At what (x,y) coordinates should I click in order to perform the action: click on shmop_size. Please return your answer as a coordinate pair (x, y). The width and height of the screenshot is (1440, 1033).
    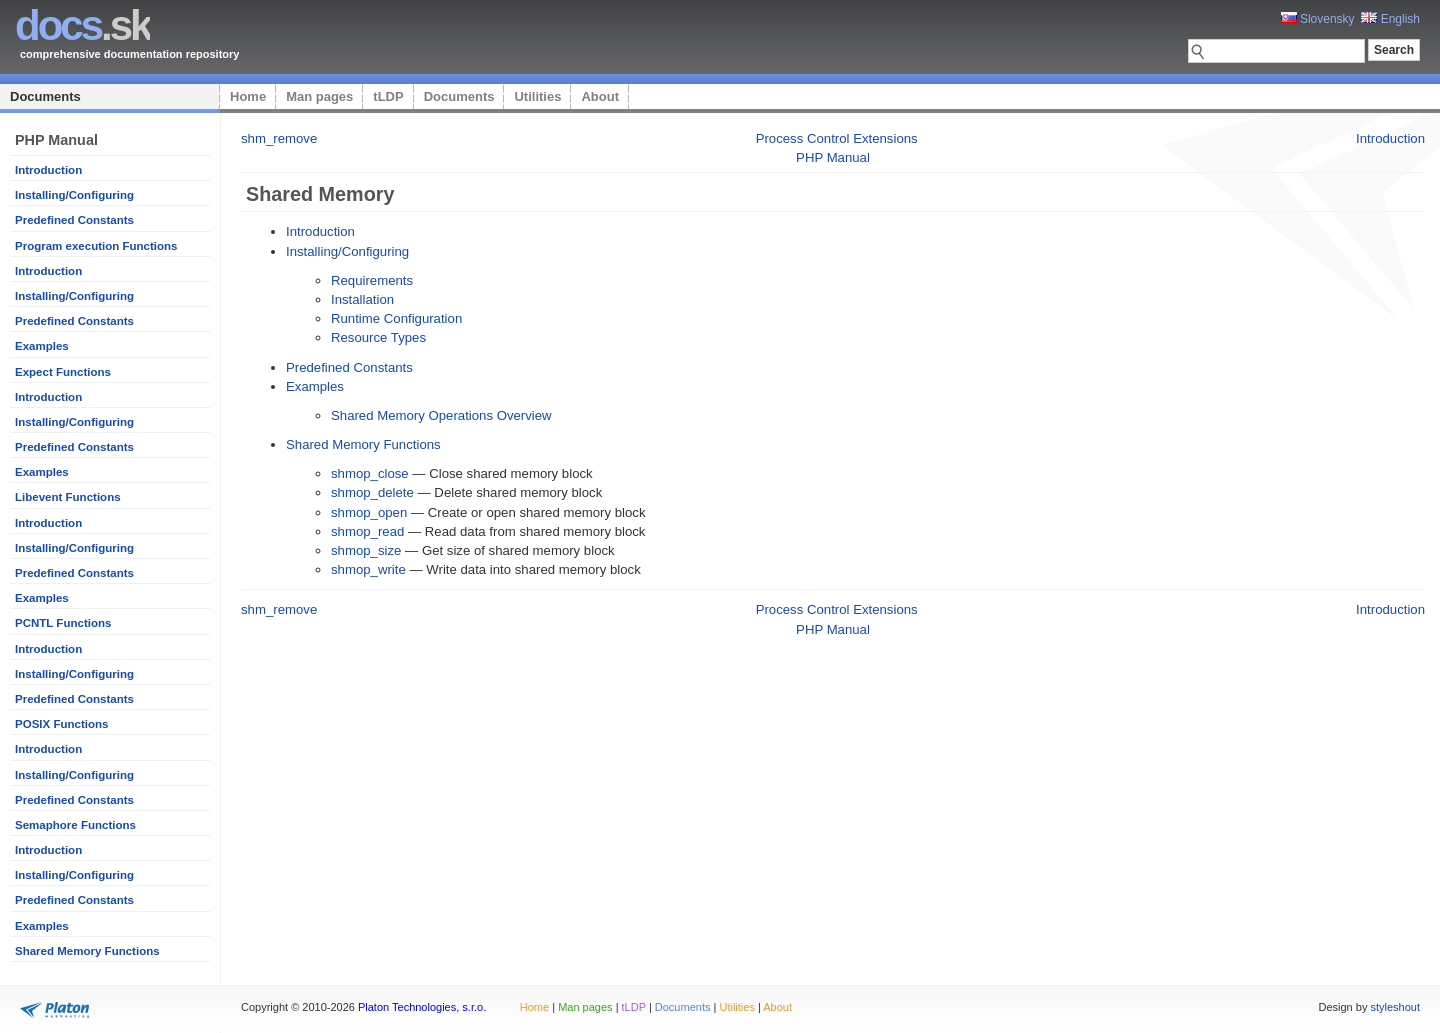
    Looking at the image, I should click on (366, 550).